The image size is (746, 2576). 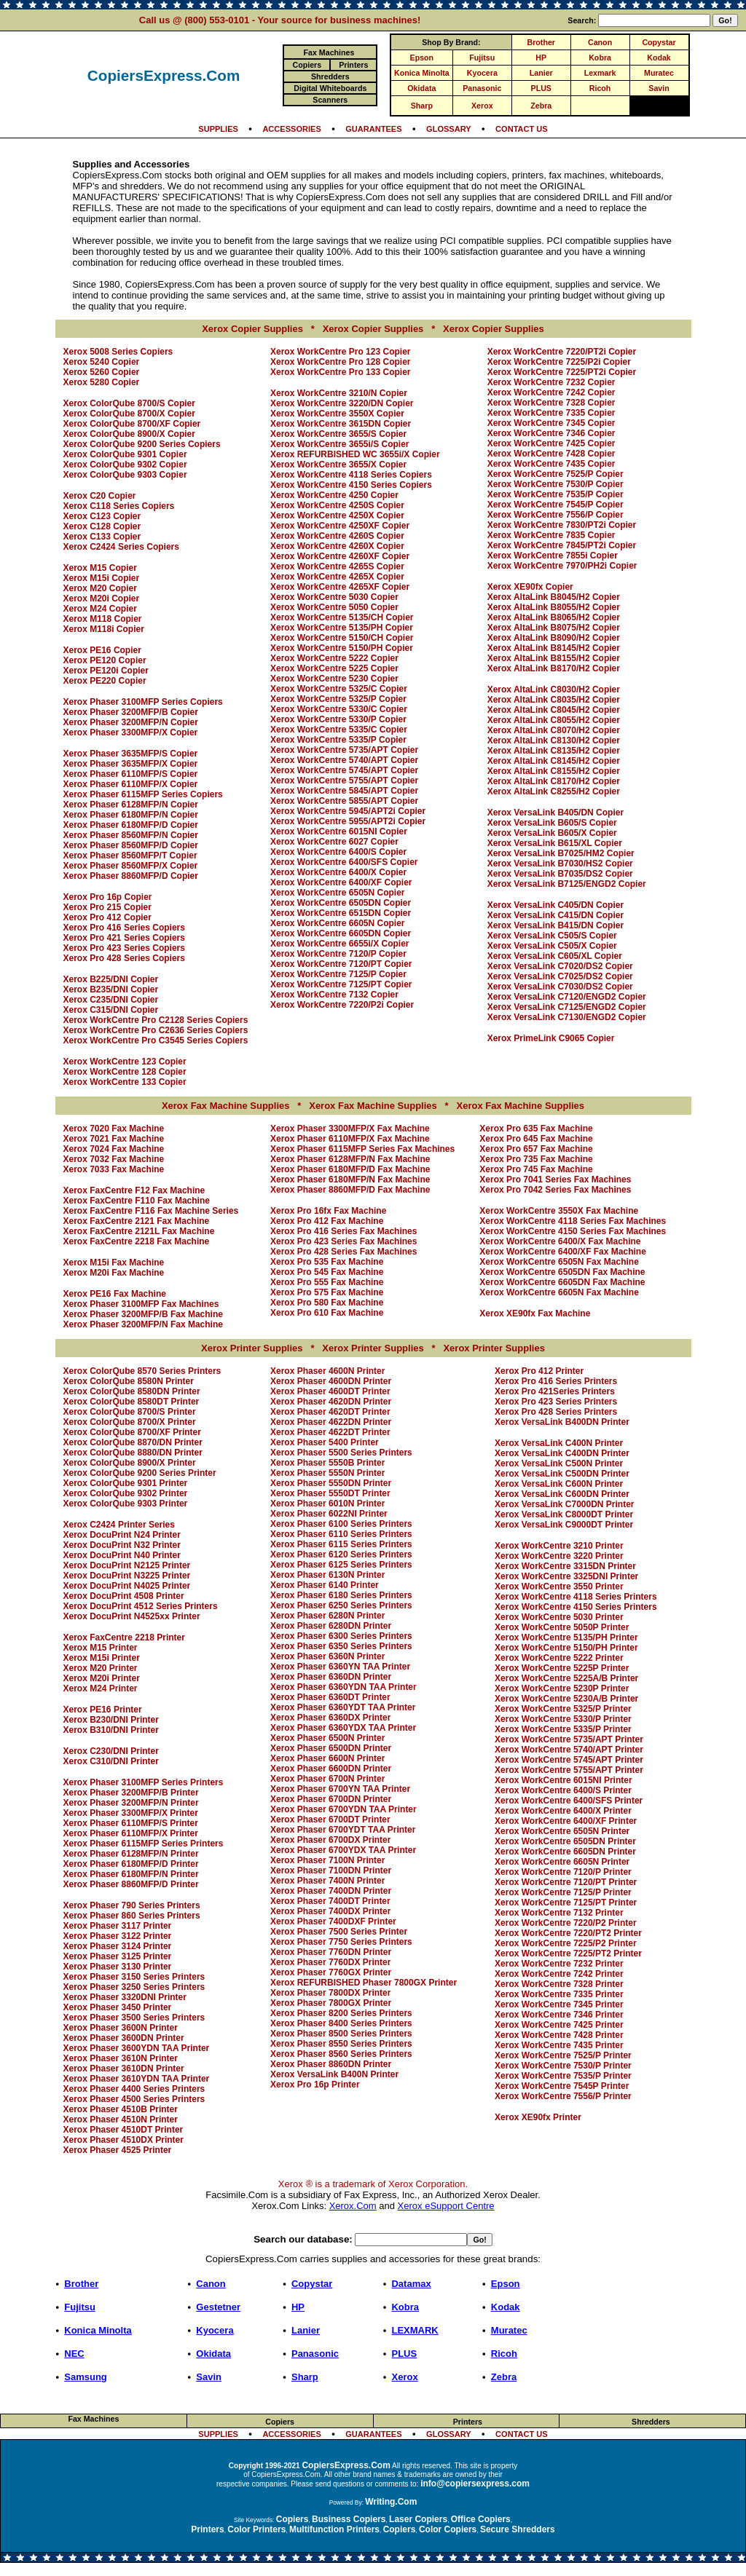 I want to click on Xerox Phaser 6010N Printer, so click(x=327, y=1503).